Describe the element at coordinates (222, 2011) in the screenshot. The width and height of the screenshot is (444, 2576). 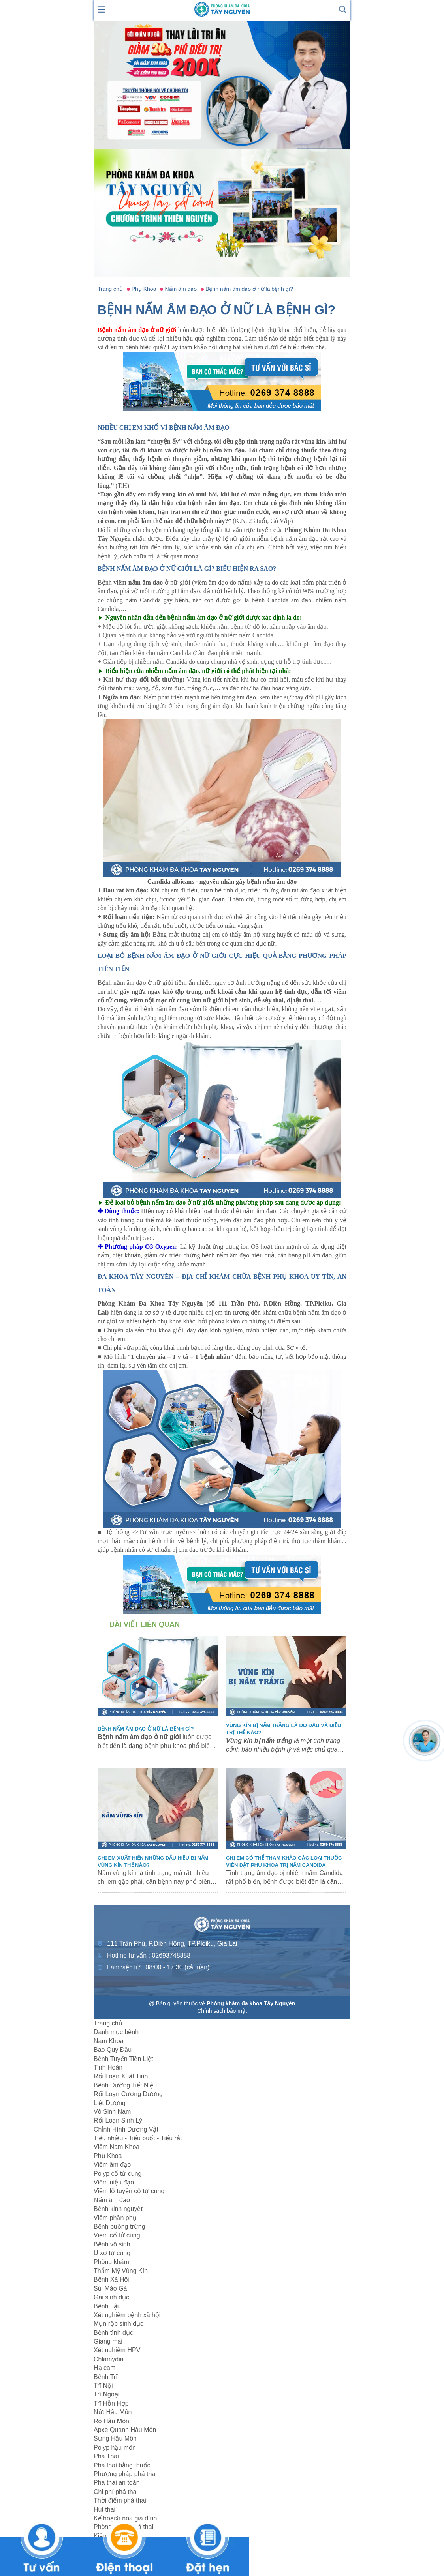
I see `Chính sách bảo mật` at that location.